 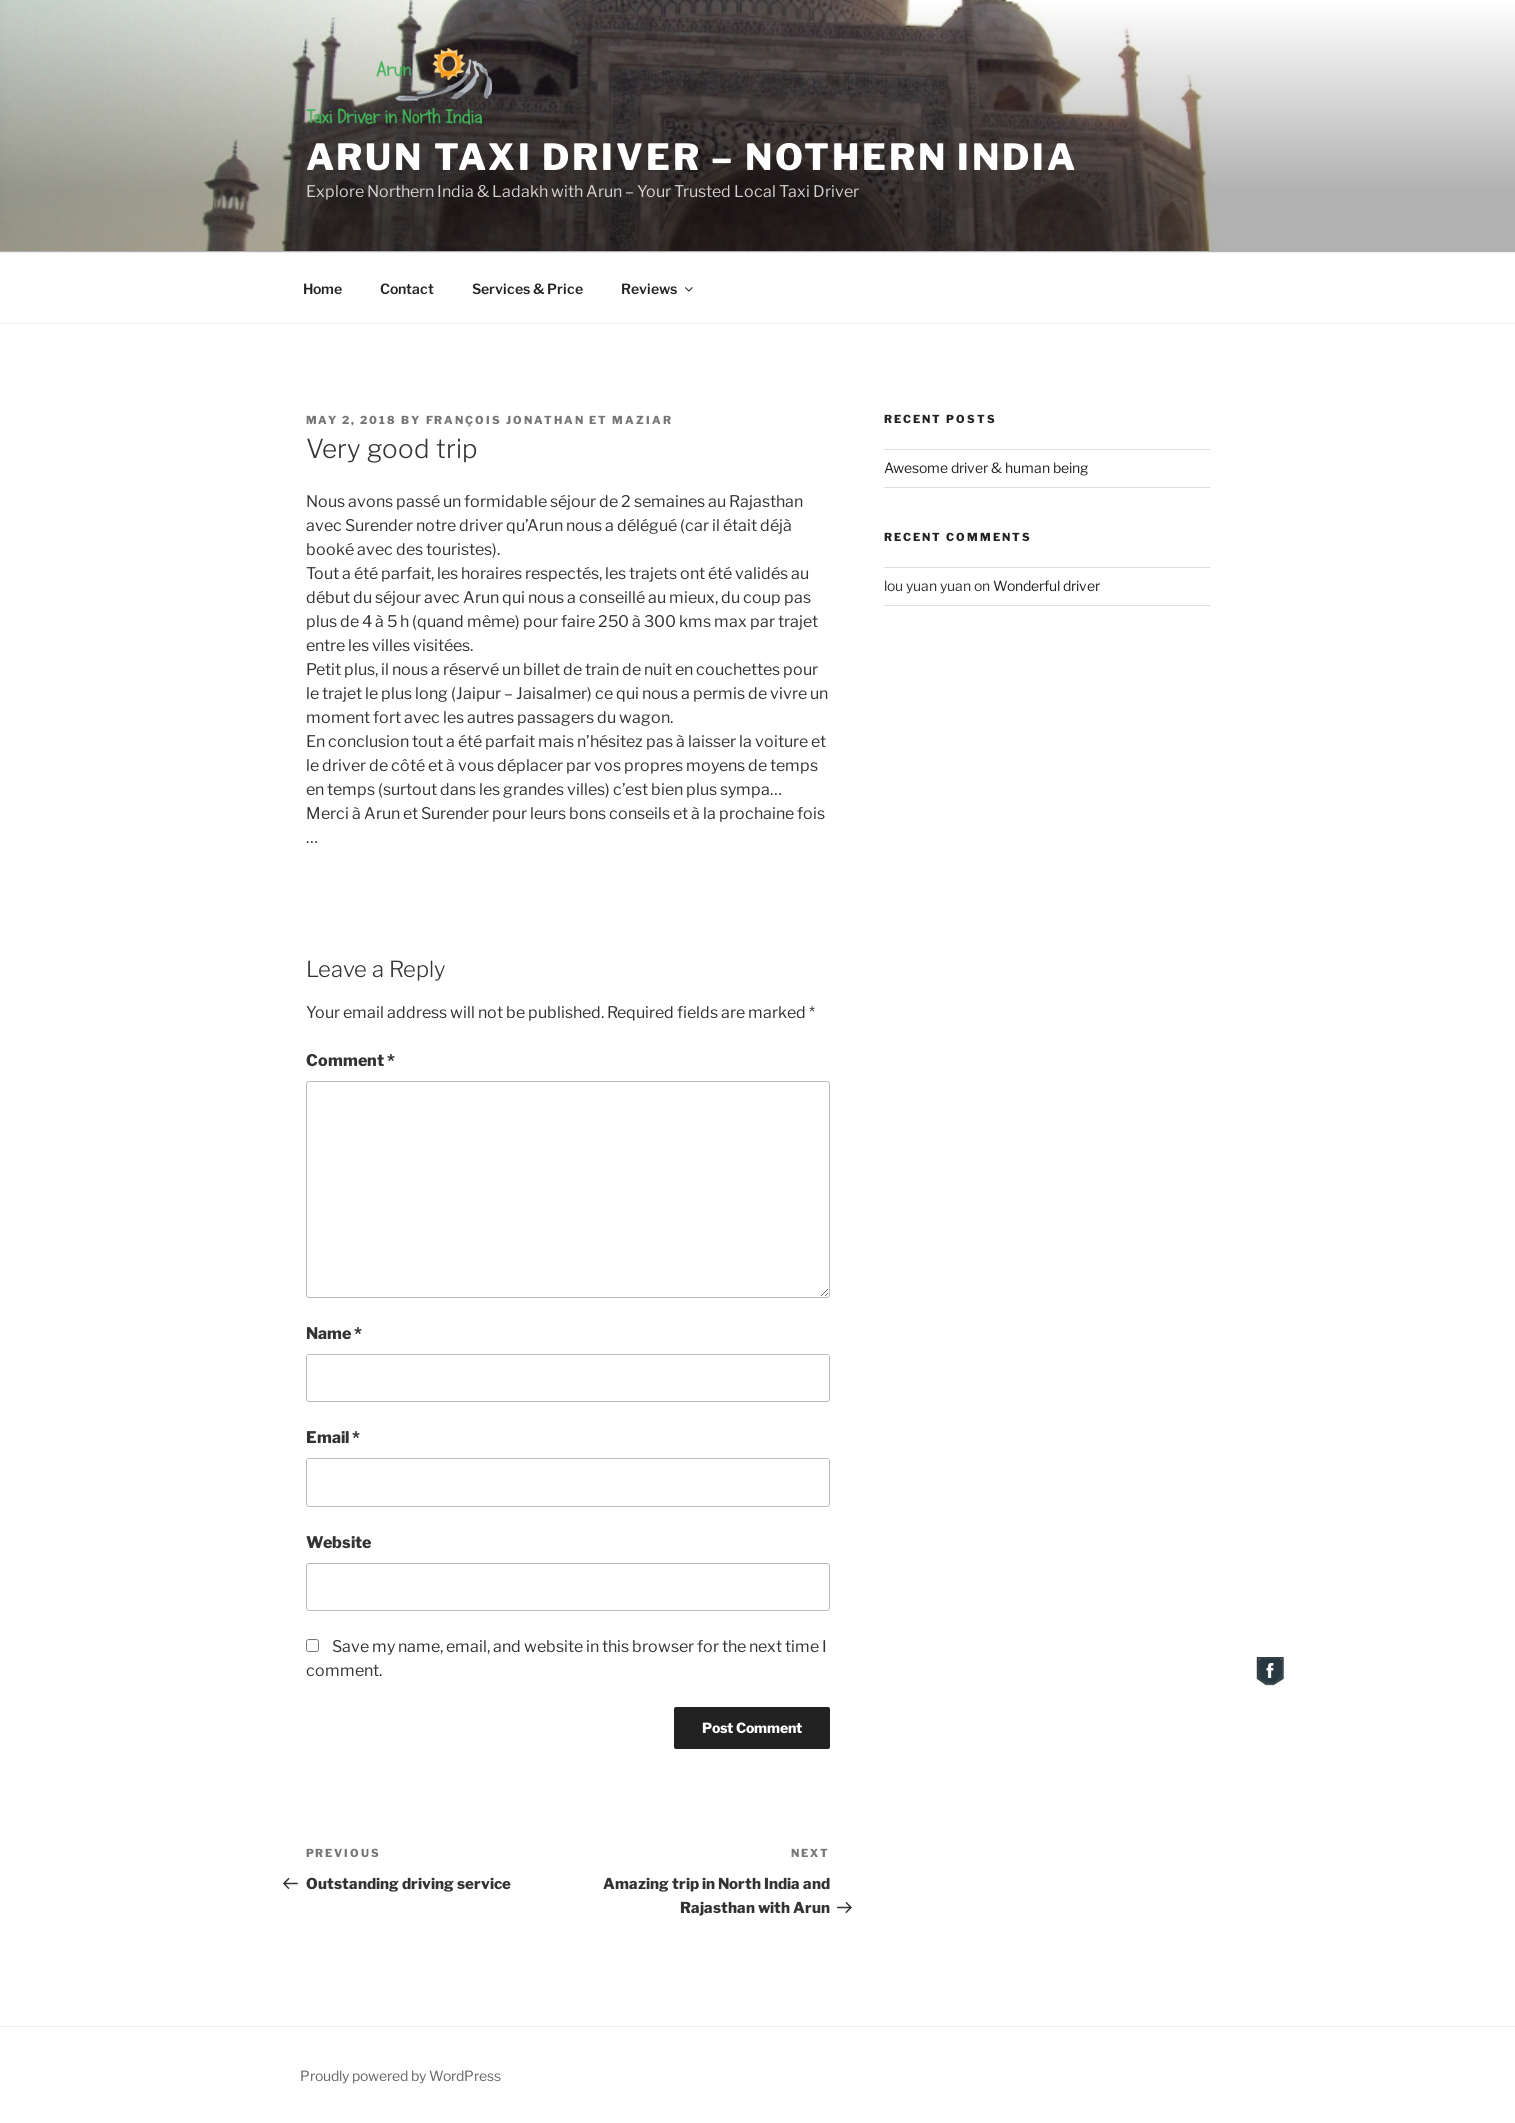 I want to click on Services & Price, so click(x=527, y=288).